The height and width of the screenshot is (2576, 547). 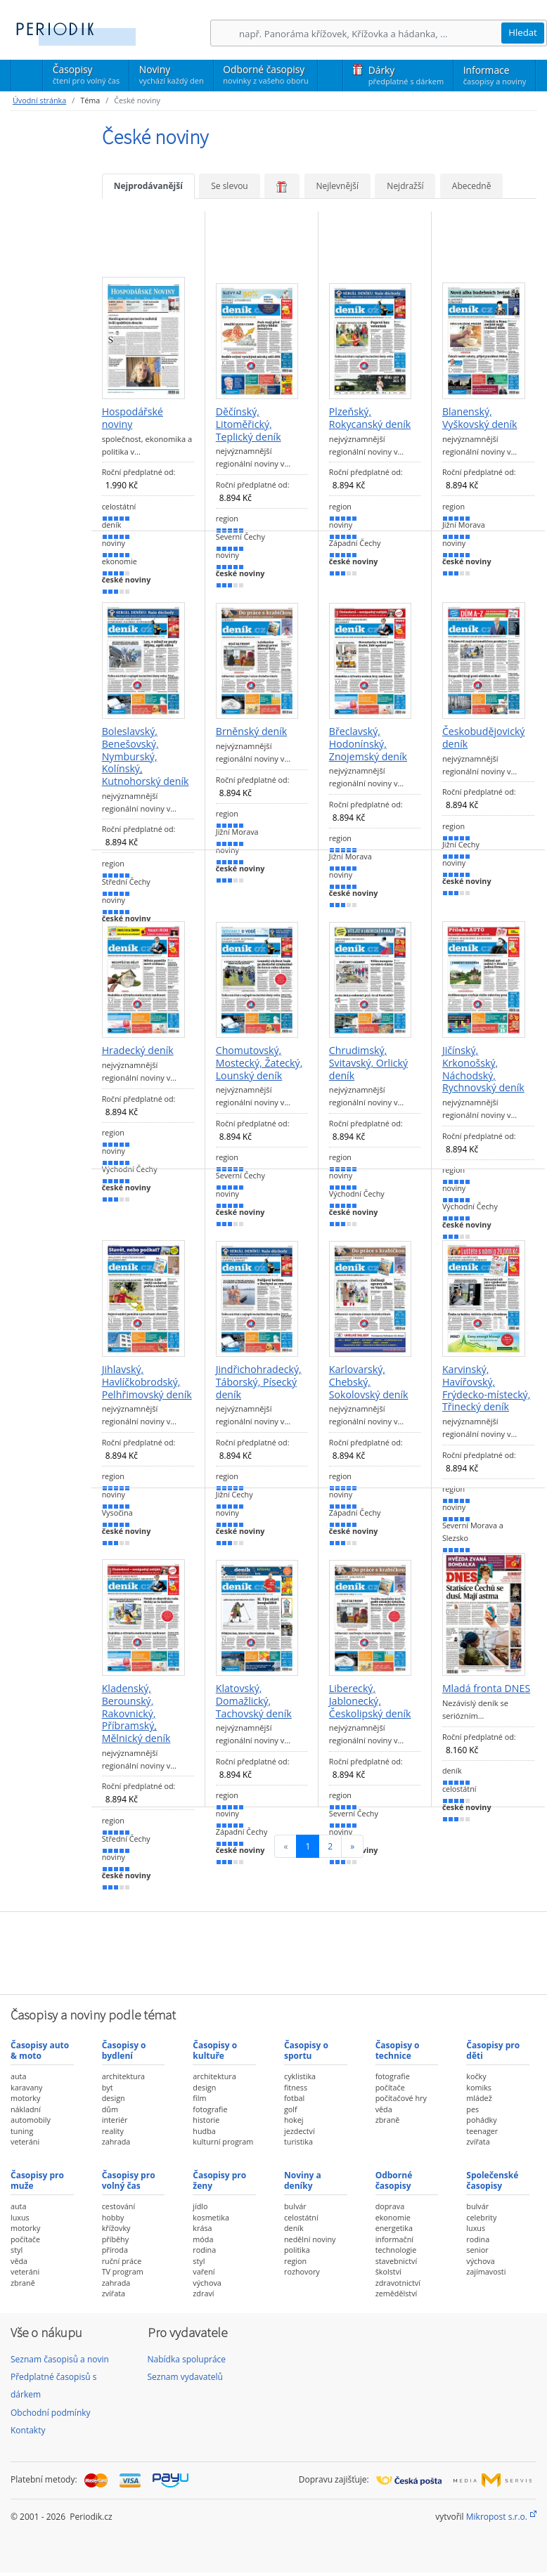 I want to click on Boleslavský, Benešovský, Nymburský, Kolínský, Kutnohorský deník, so click(x=145, y=756).